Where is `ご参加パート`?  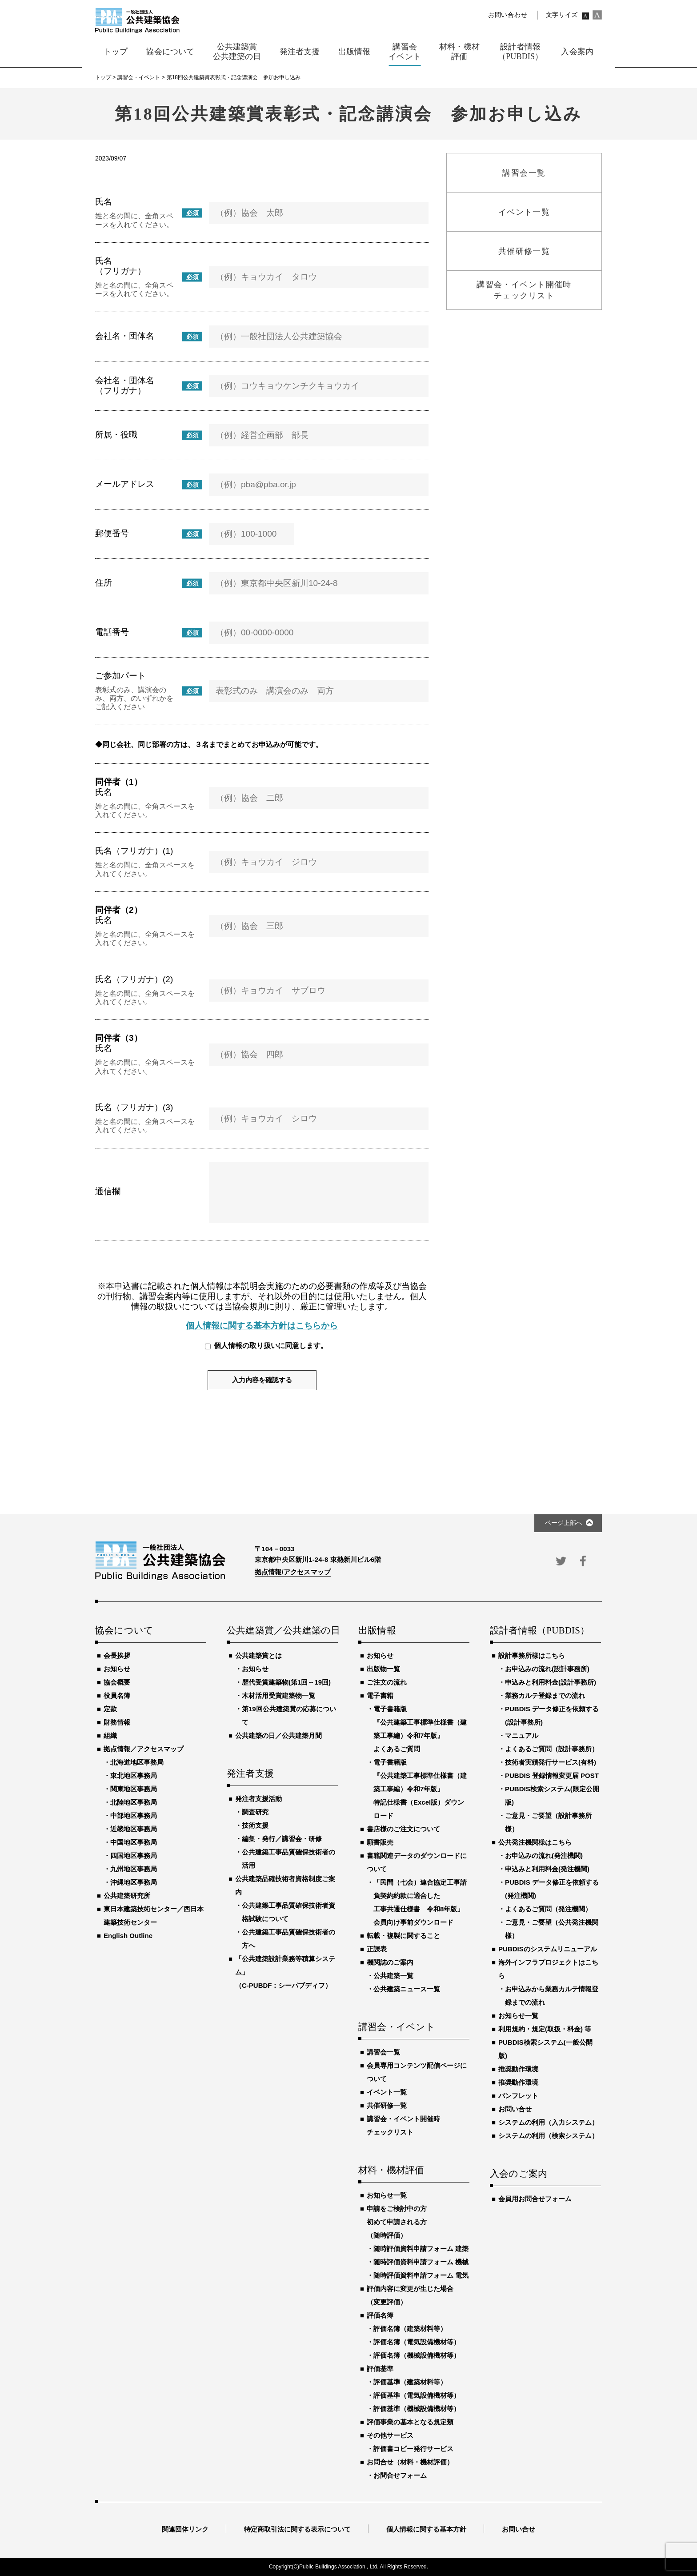 ご参加パート is located at coordinates (120, 675).